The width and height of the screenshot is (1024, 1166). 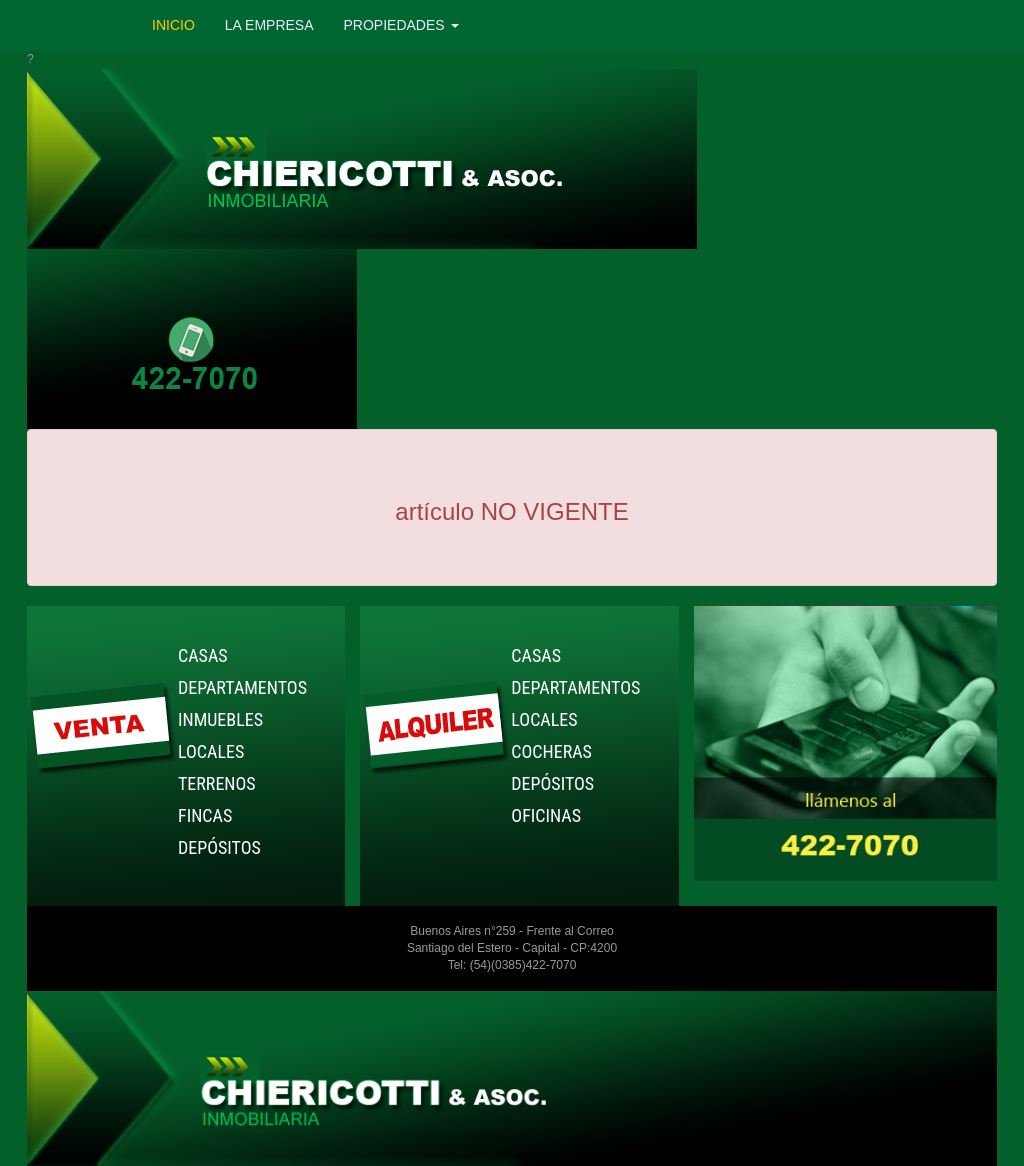 I want to click on PROPIEDADES [button], so click(x=401, y=25).